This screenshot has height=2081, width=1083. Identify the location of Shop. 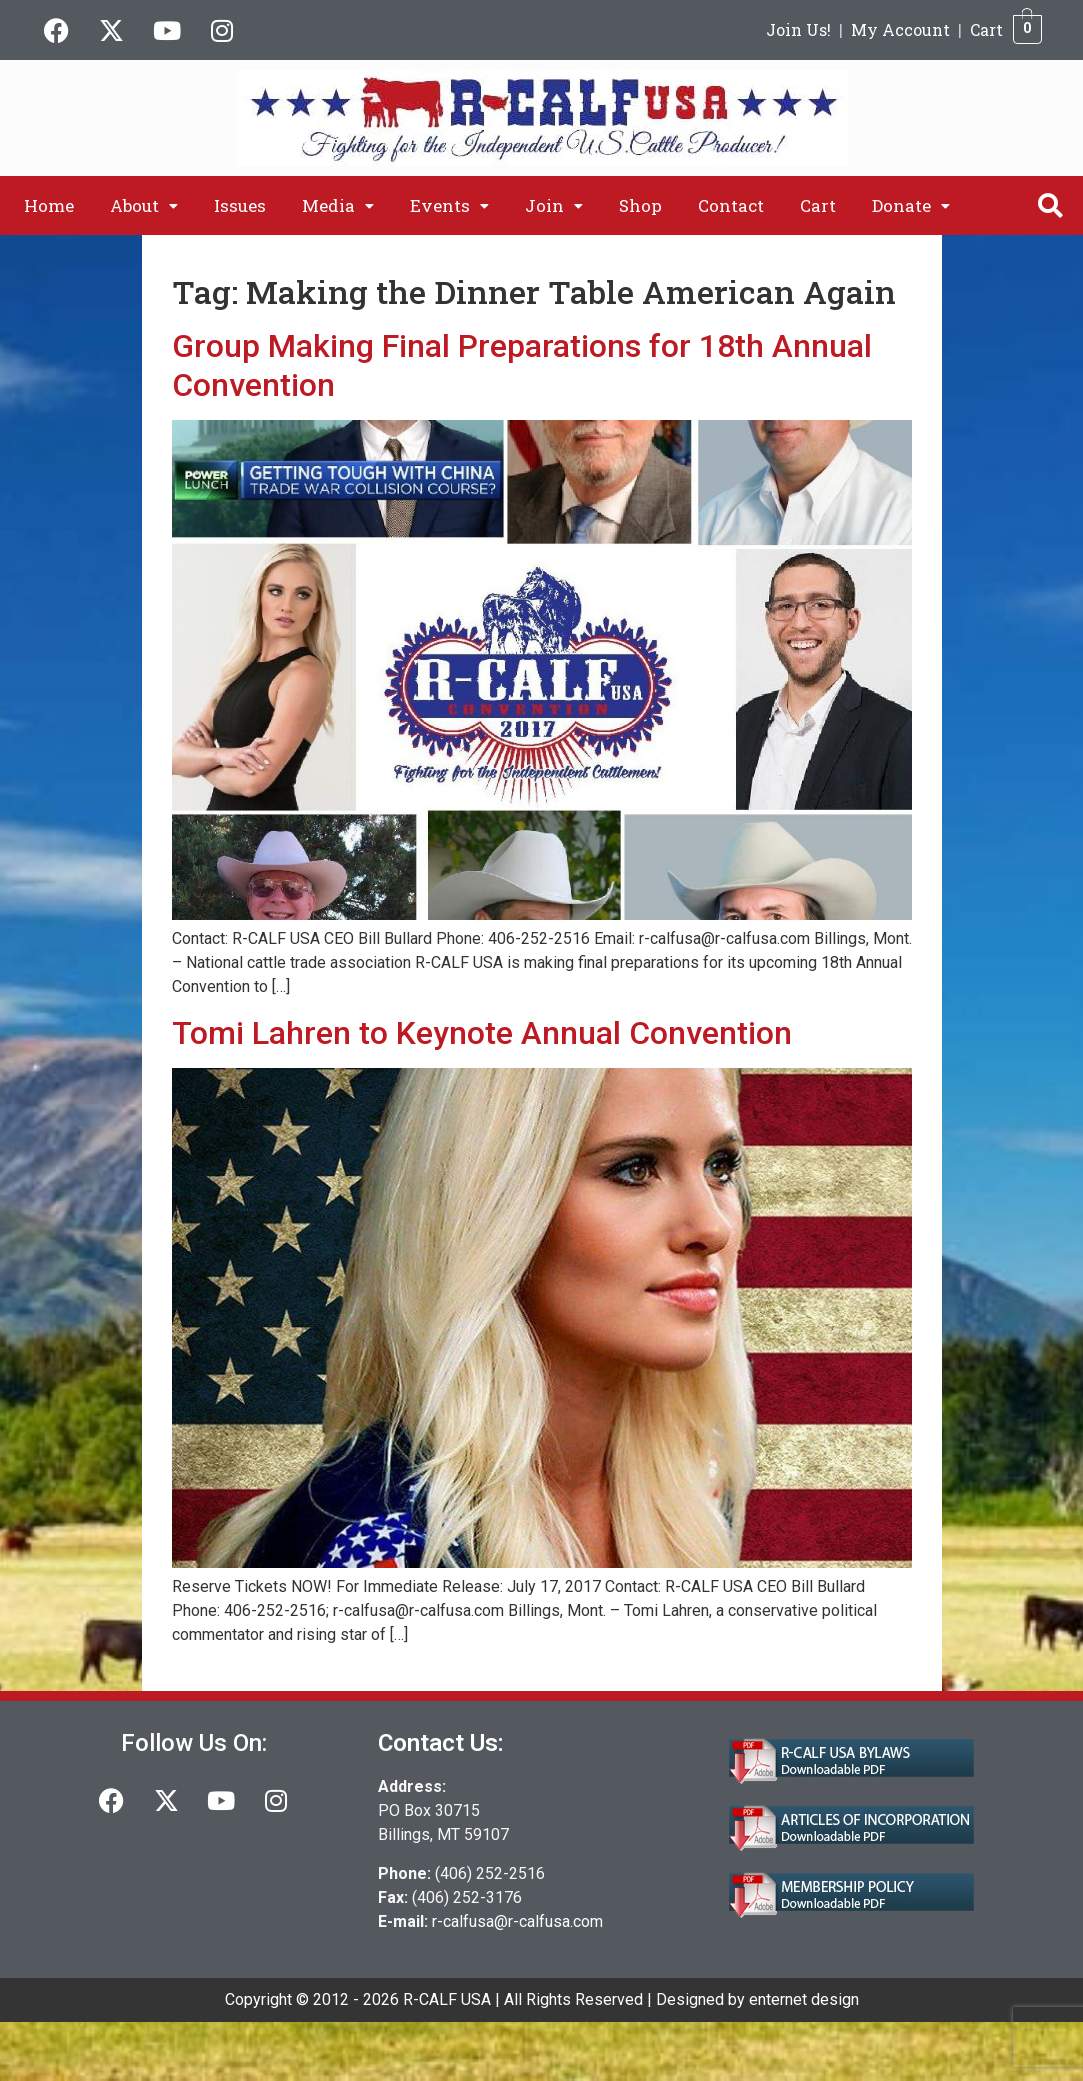
(640, 205).